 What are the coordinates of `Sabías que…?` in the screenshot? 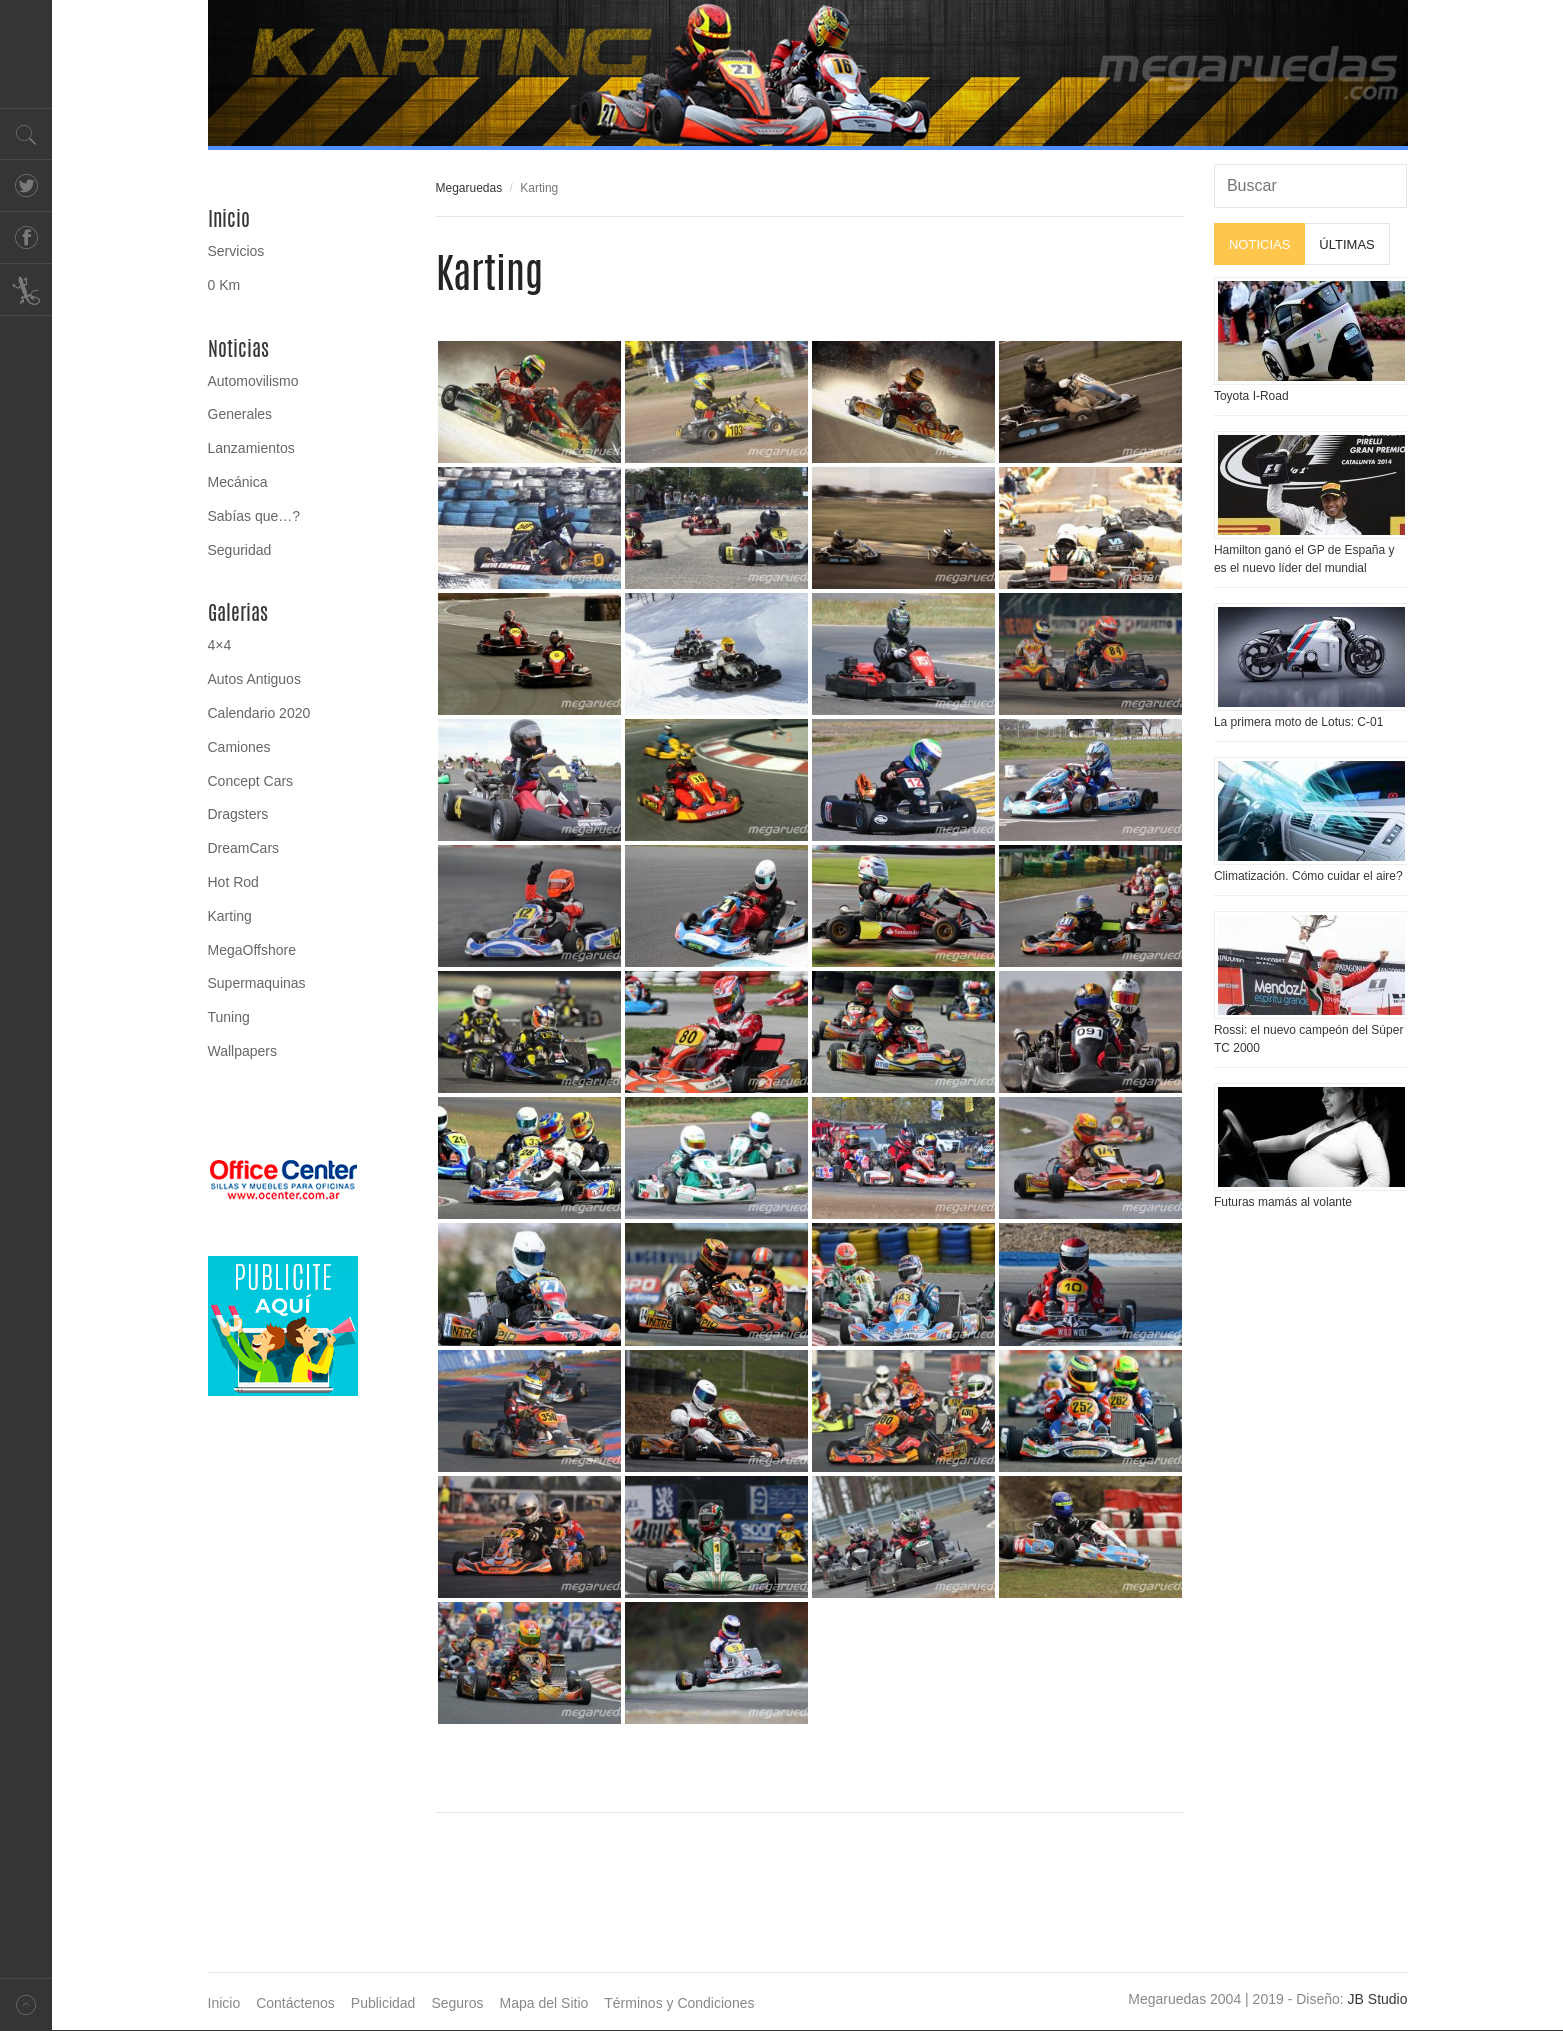 It's located at (254, 516).